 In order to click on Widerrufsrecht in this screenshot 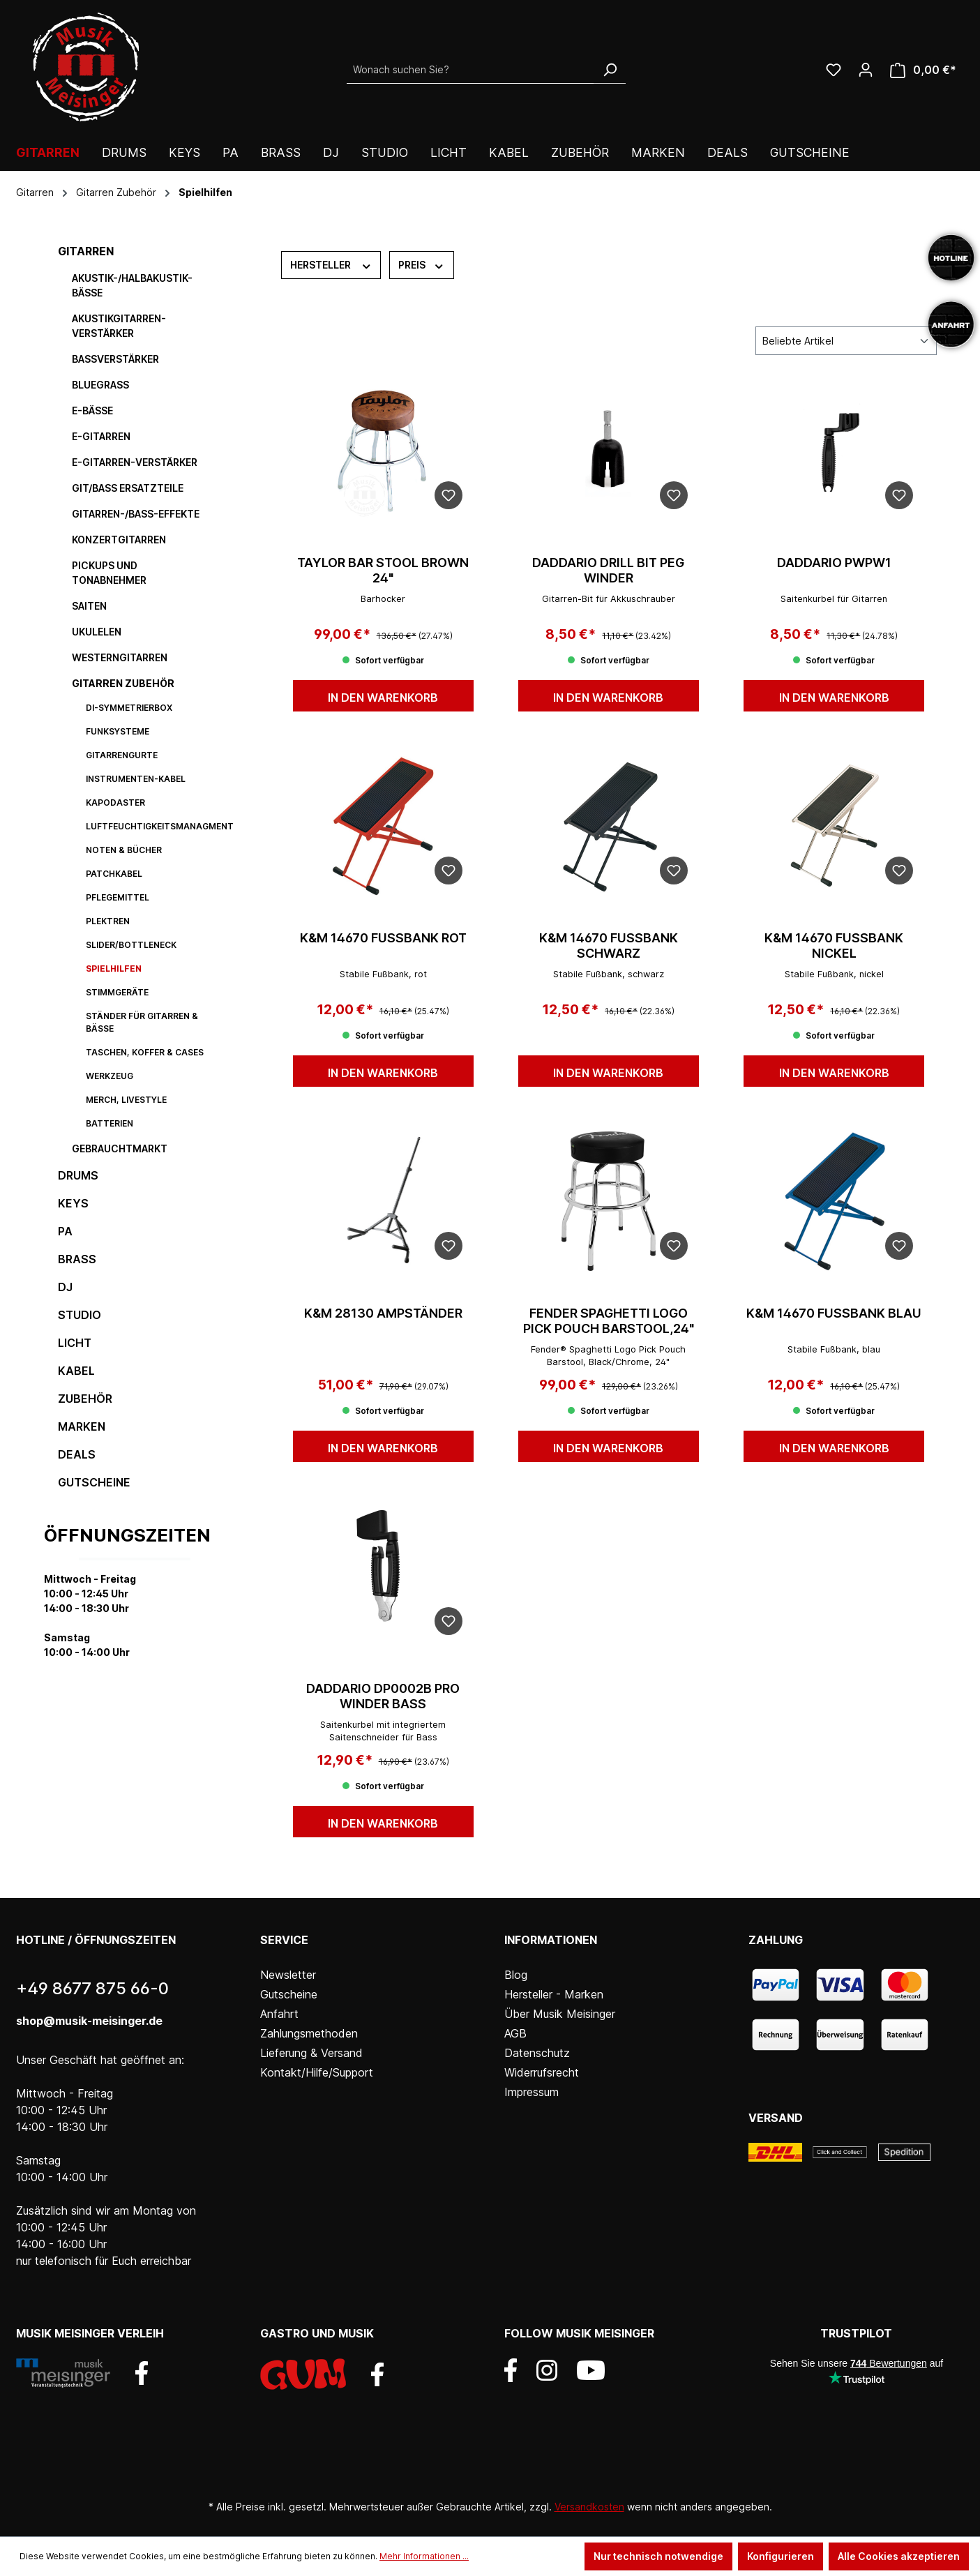, I will do `click(541, 2072)`.